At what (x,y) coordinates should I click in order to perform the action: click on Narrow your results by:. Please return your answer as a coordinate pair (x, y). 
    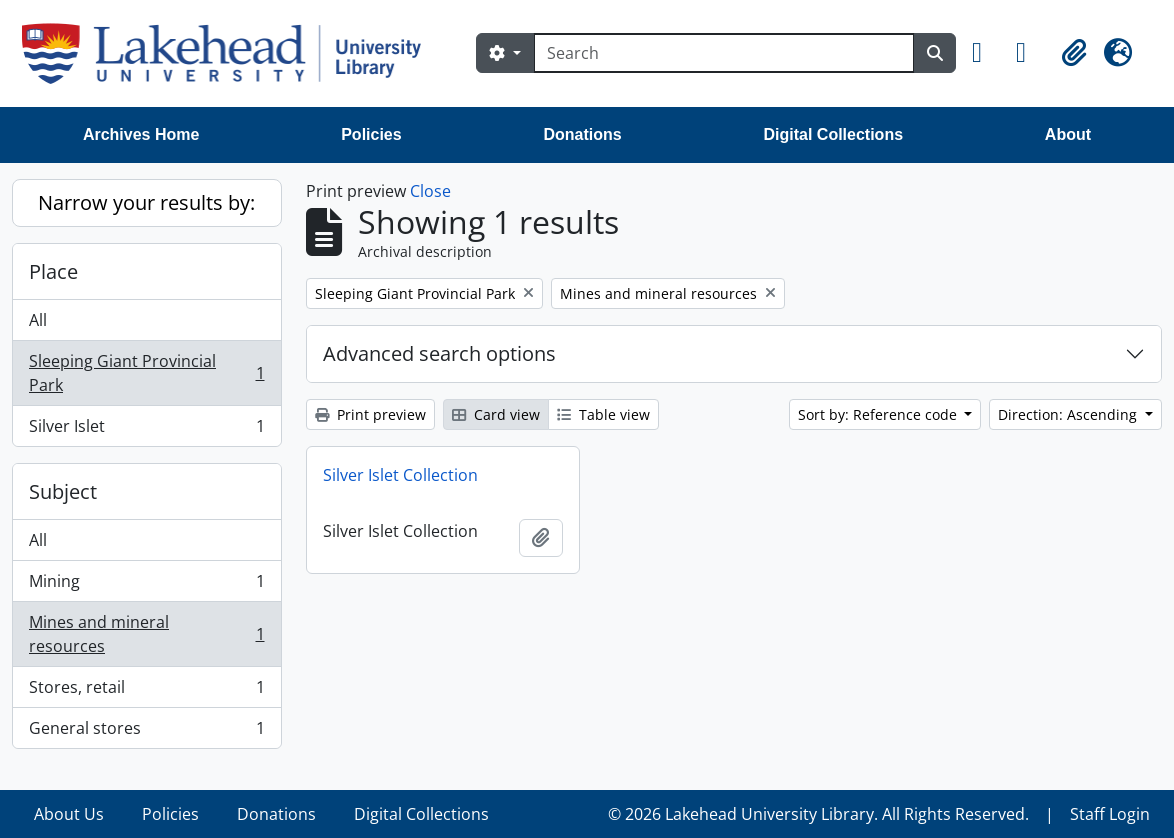
    Looking at the image, I should click on (146, 202).